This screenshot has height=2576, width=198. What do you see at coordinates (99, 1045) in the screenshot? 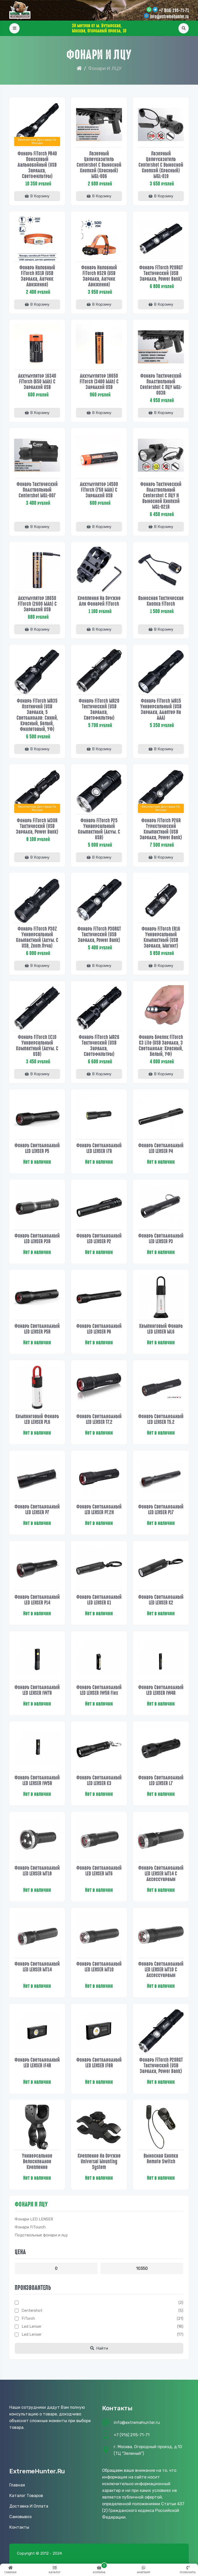
I see `Фонарь FiTorch MR26 тактический (USB зарядка, светофильтры)` at bounding box center [99, 1045].